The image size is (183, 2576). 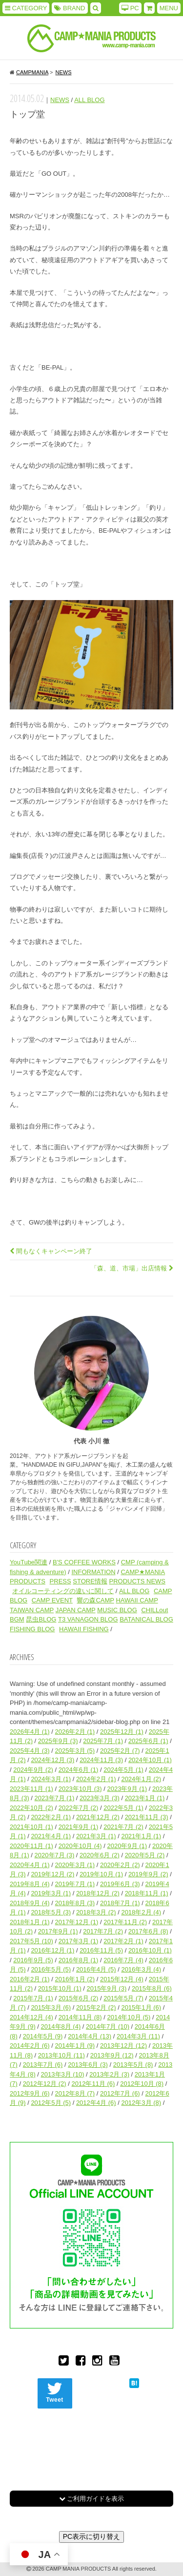 What do you see at coordinates (103, 1931) in the screenshot?
I see `2017年7月` at bounding box center [103, 1931].